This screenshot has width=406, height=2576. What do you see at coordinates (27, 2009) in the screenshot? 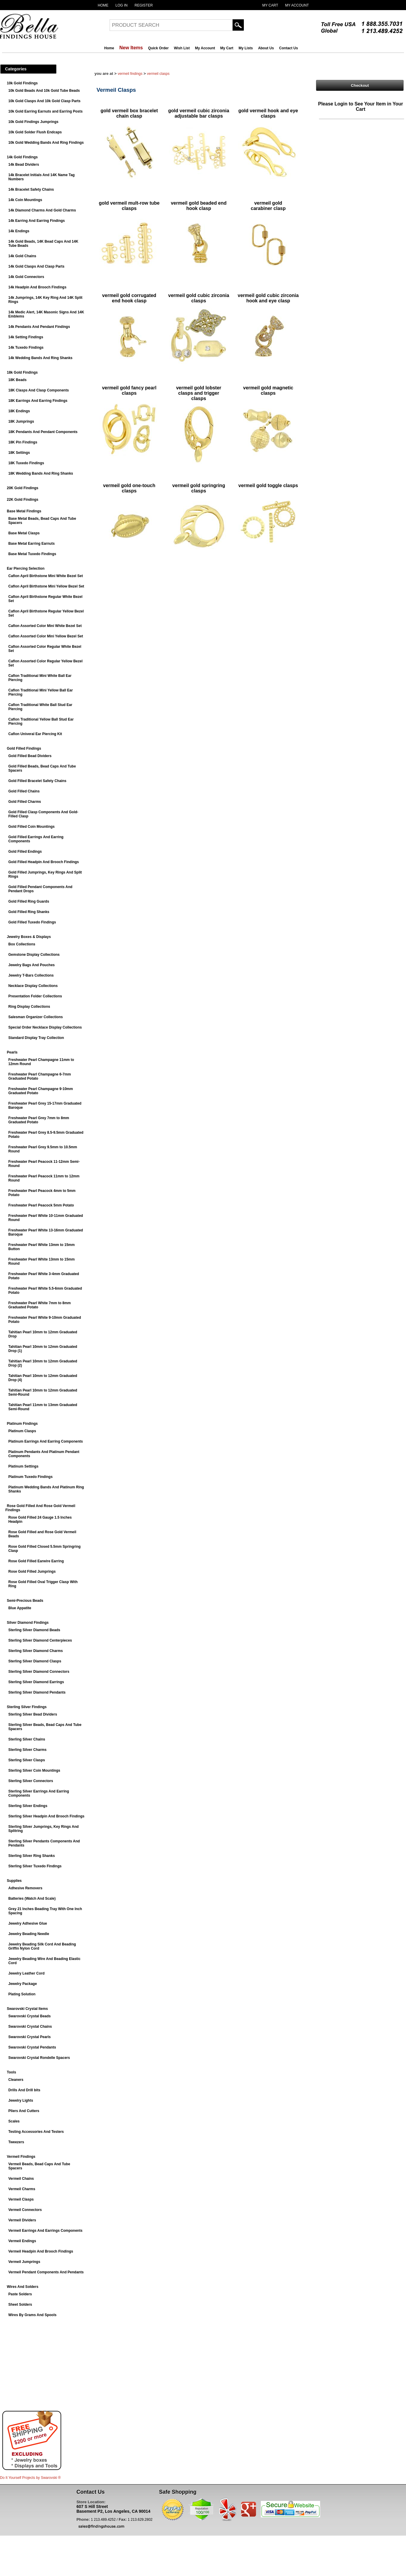
I see `Swarovski Crystal Items` at bounding box center [27, 2009].